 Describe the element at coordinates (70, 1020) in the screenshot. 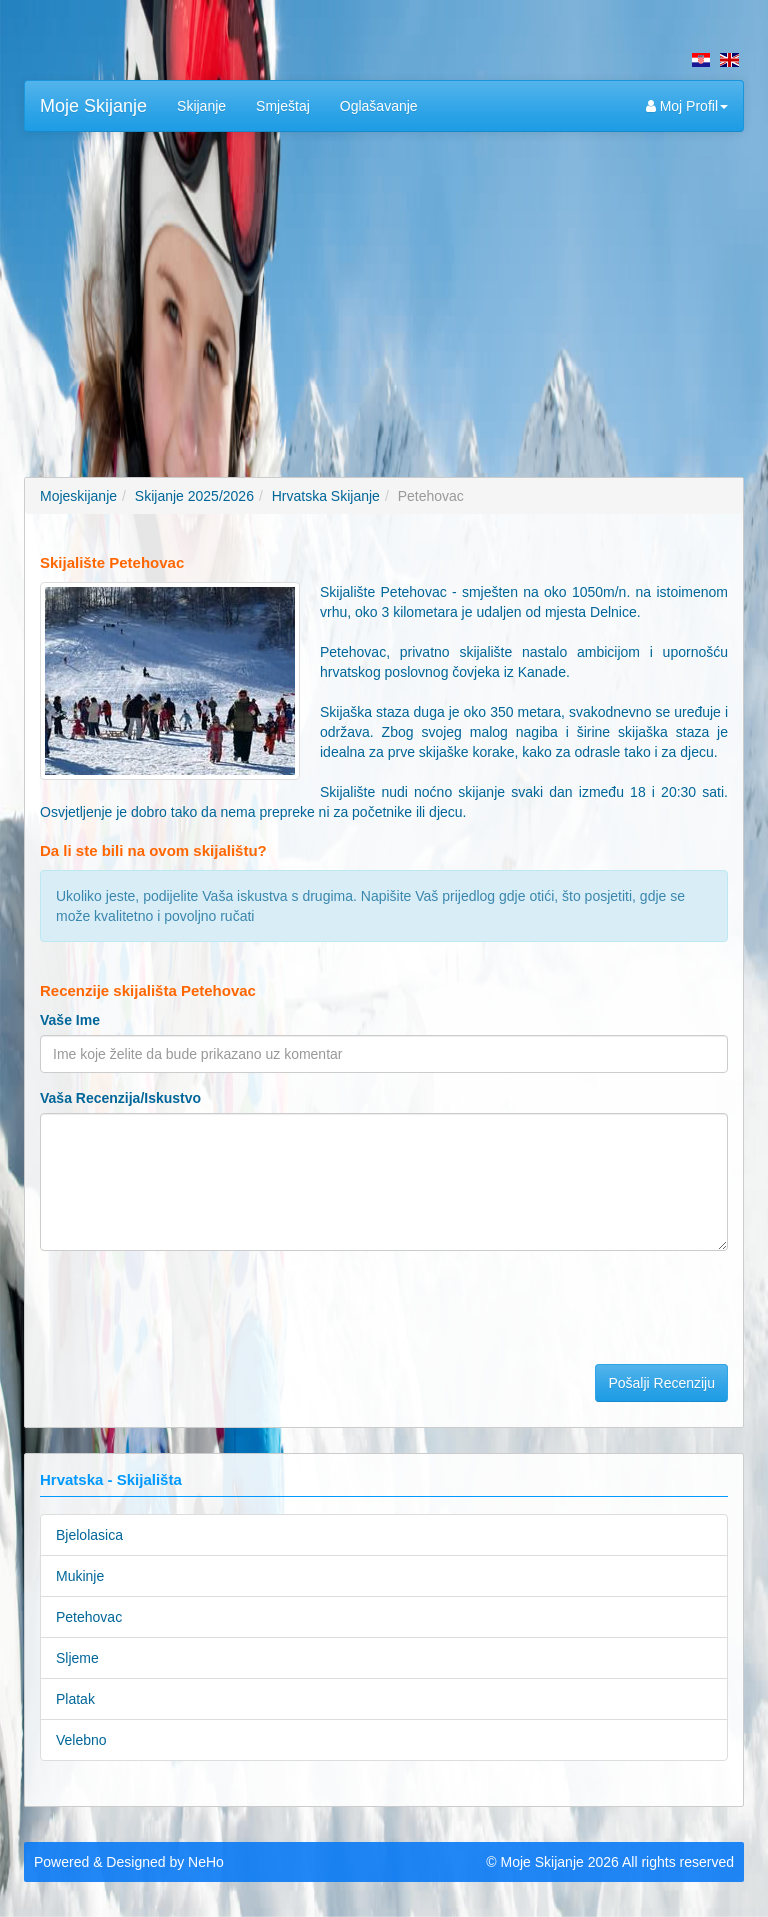

I see `Vaše Ime` at that location.